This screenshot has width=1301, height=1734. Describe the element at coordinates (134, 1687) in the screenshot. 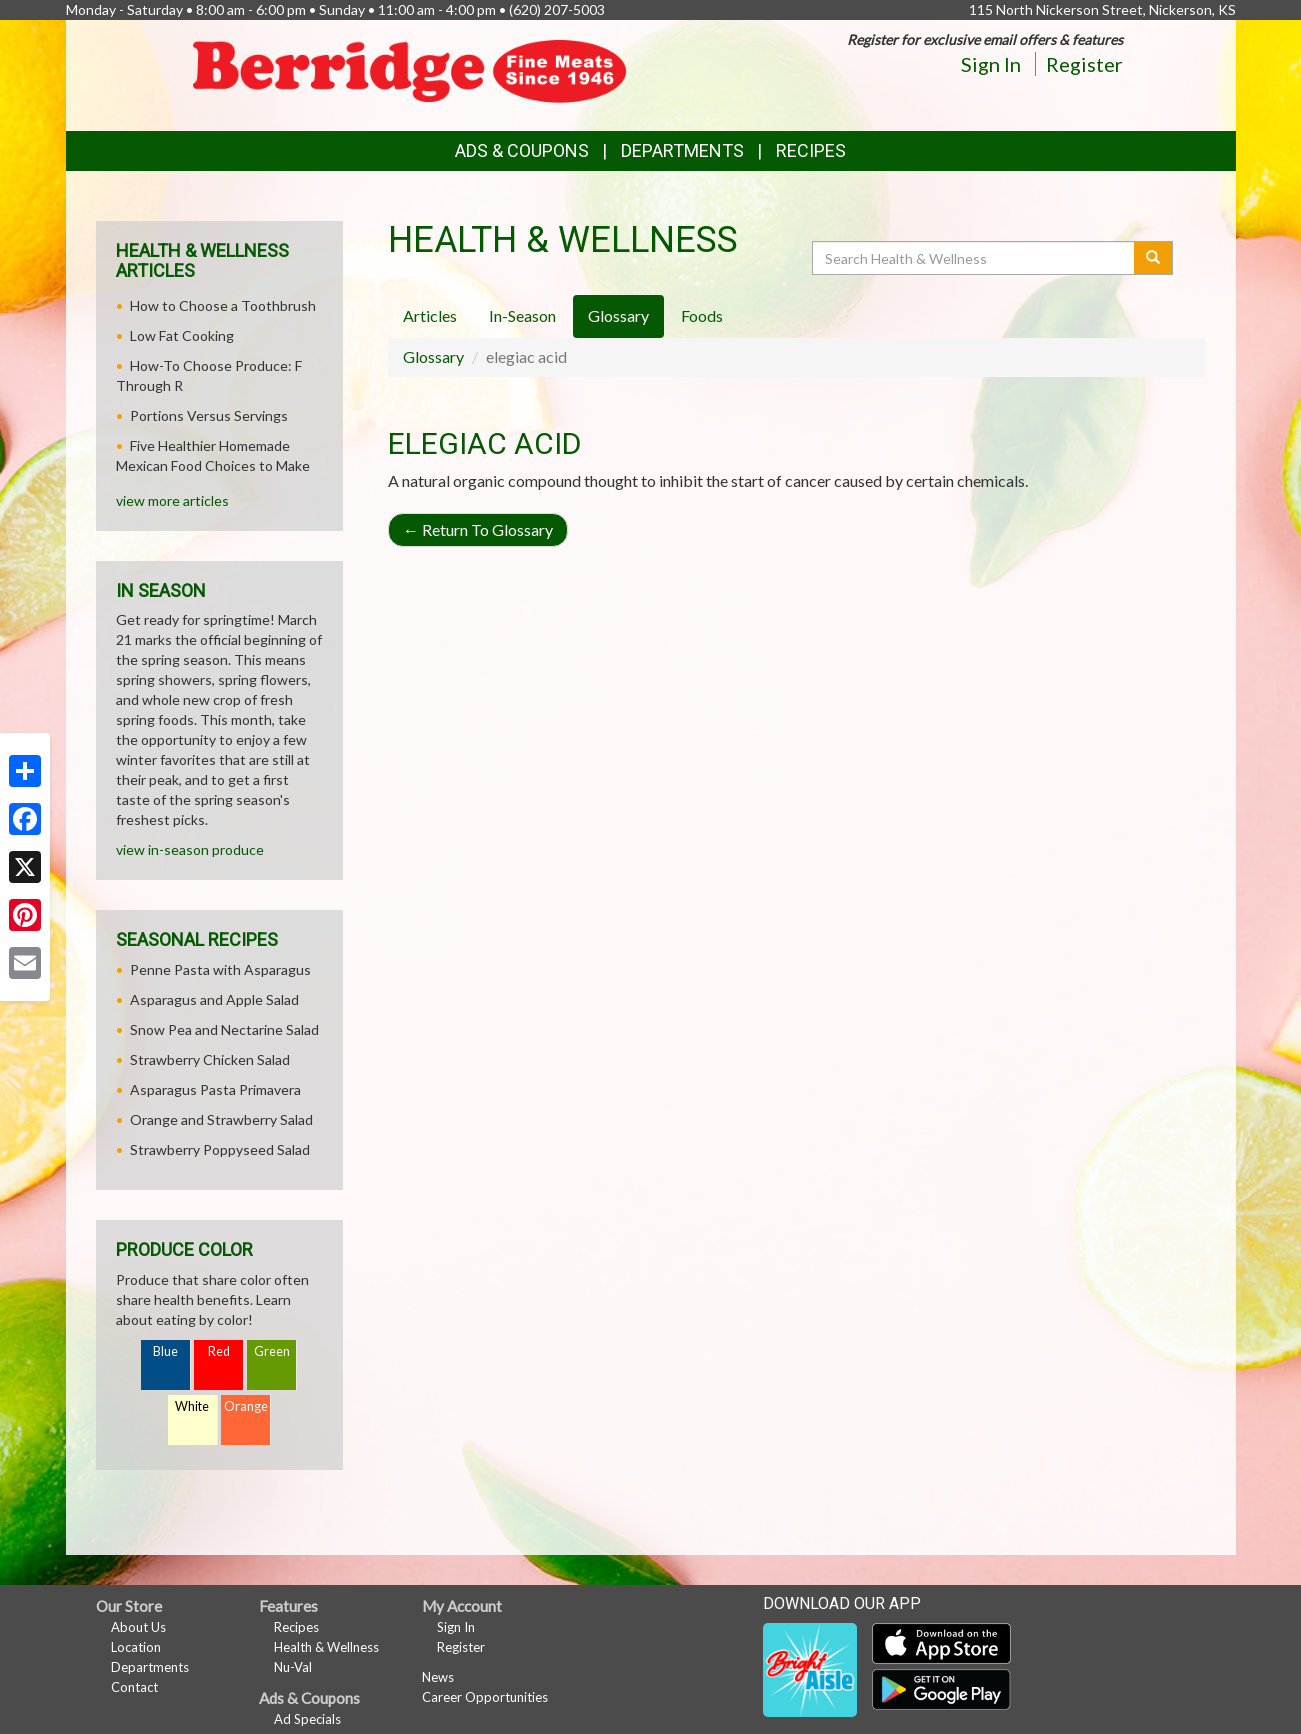

I see `Contact` at that location.